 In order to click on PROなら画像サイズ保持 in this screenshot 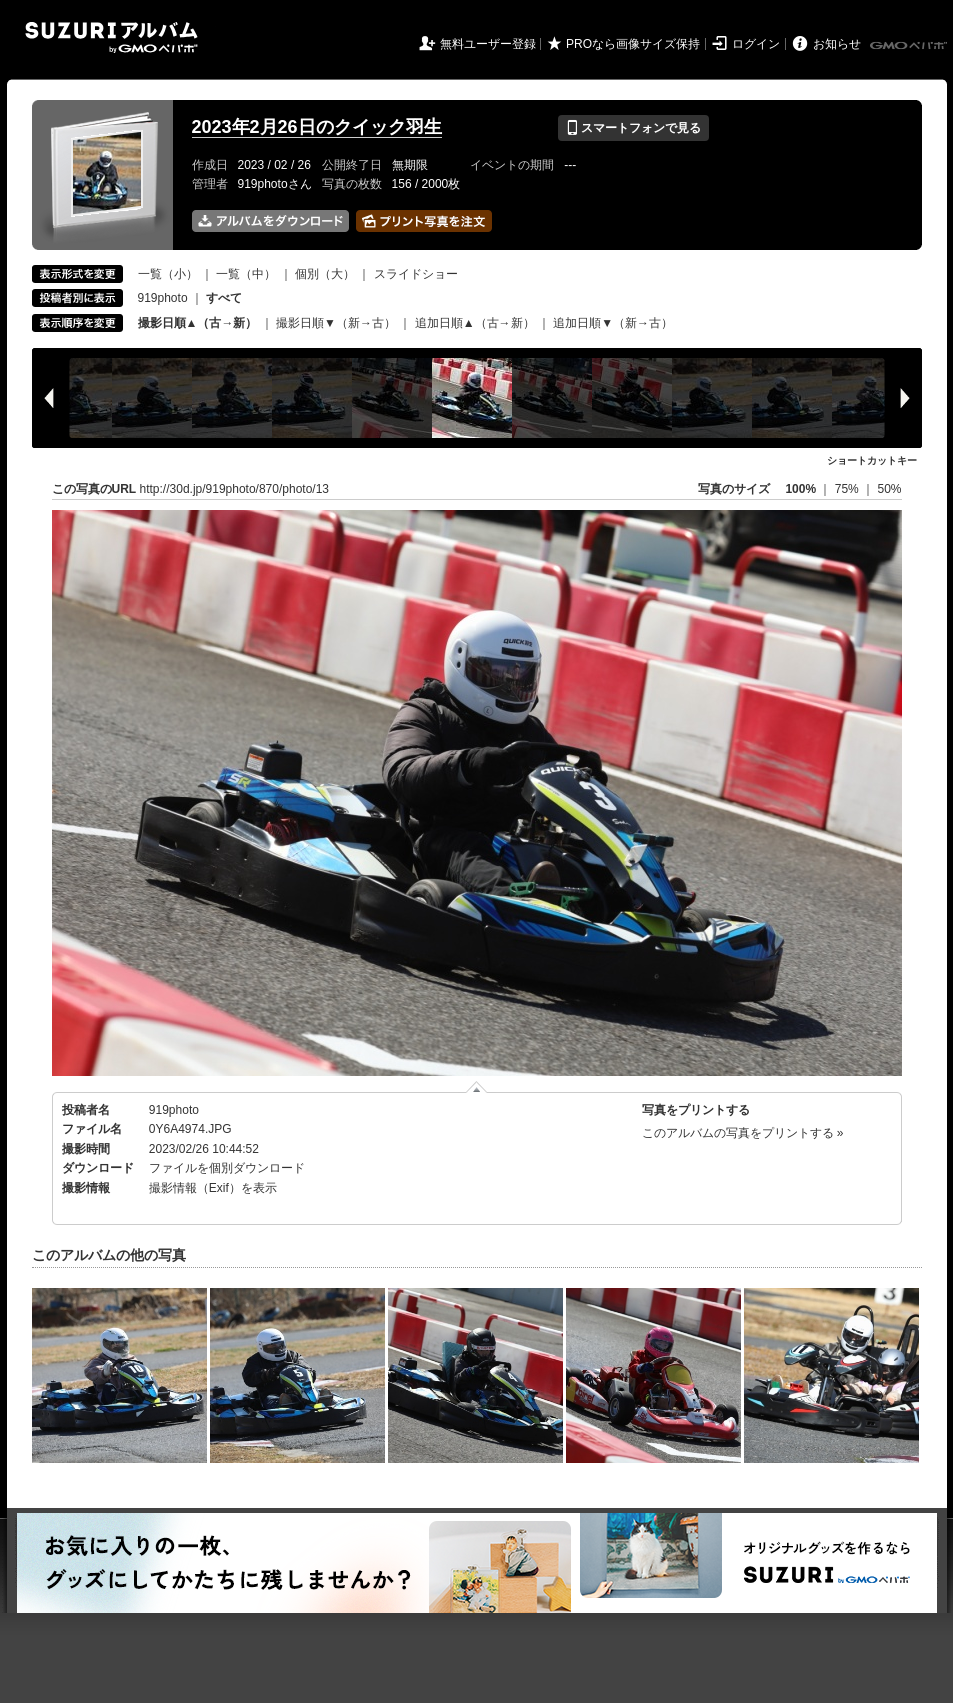, I will do `click(633, 44)`.